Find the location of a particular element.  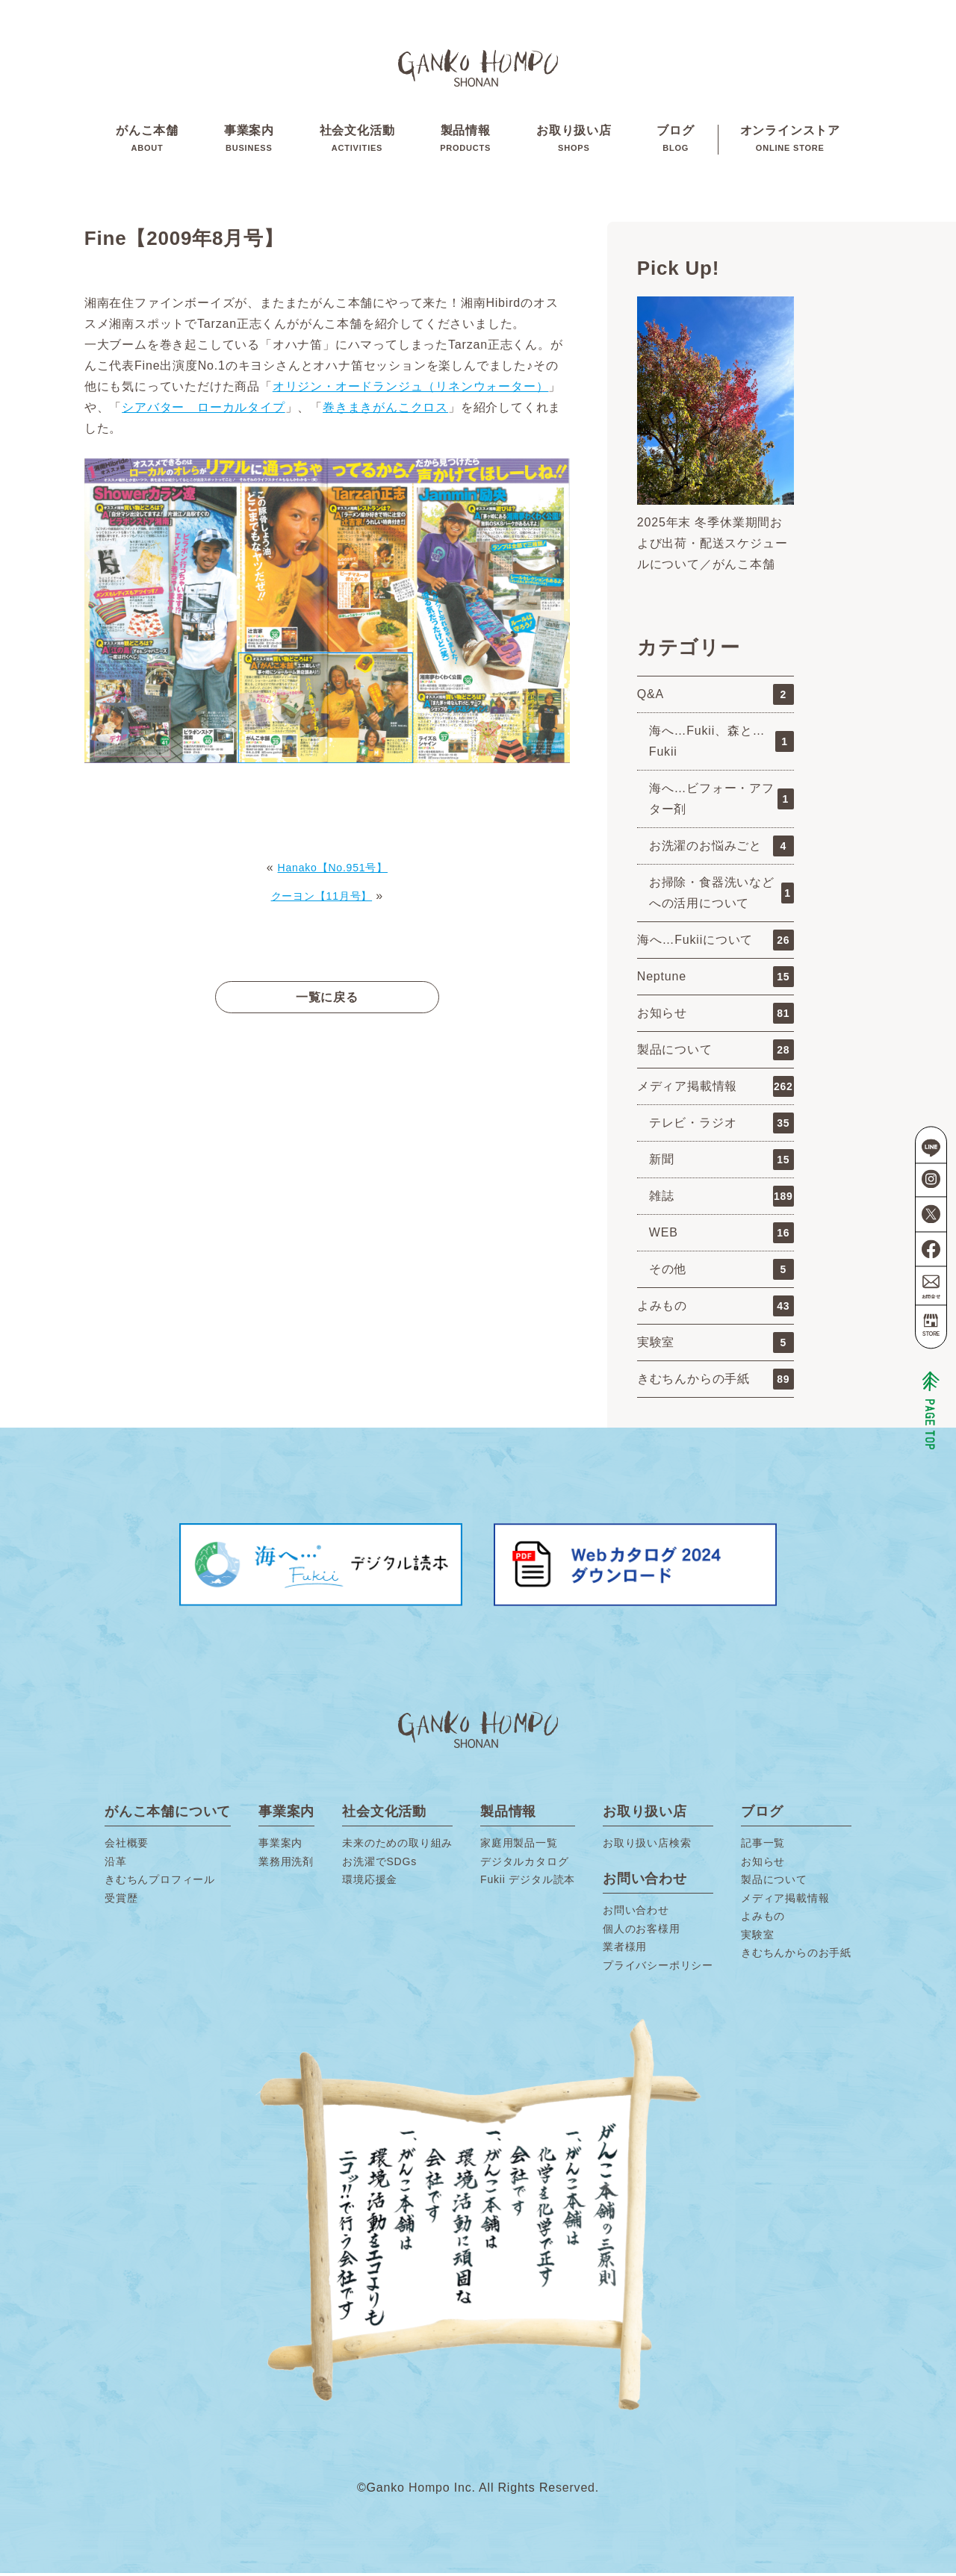

社会文化活動 is located at coordinates (357, 141).